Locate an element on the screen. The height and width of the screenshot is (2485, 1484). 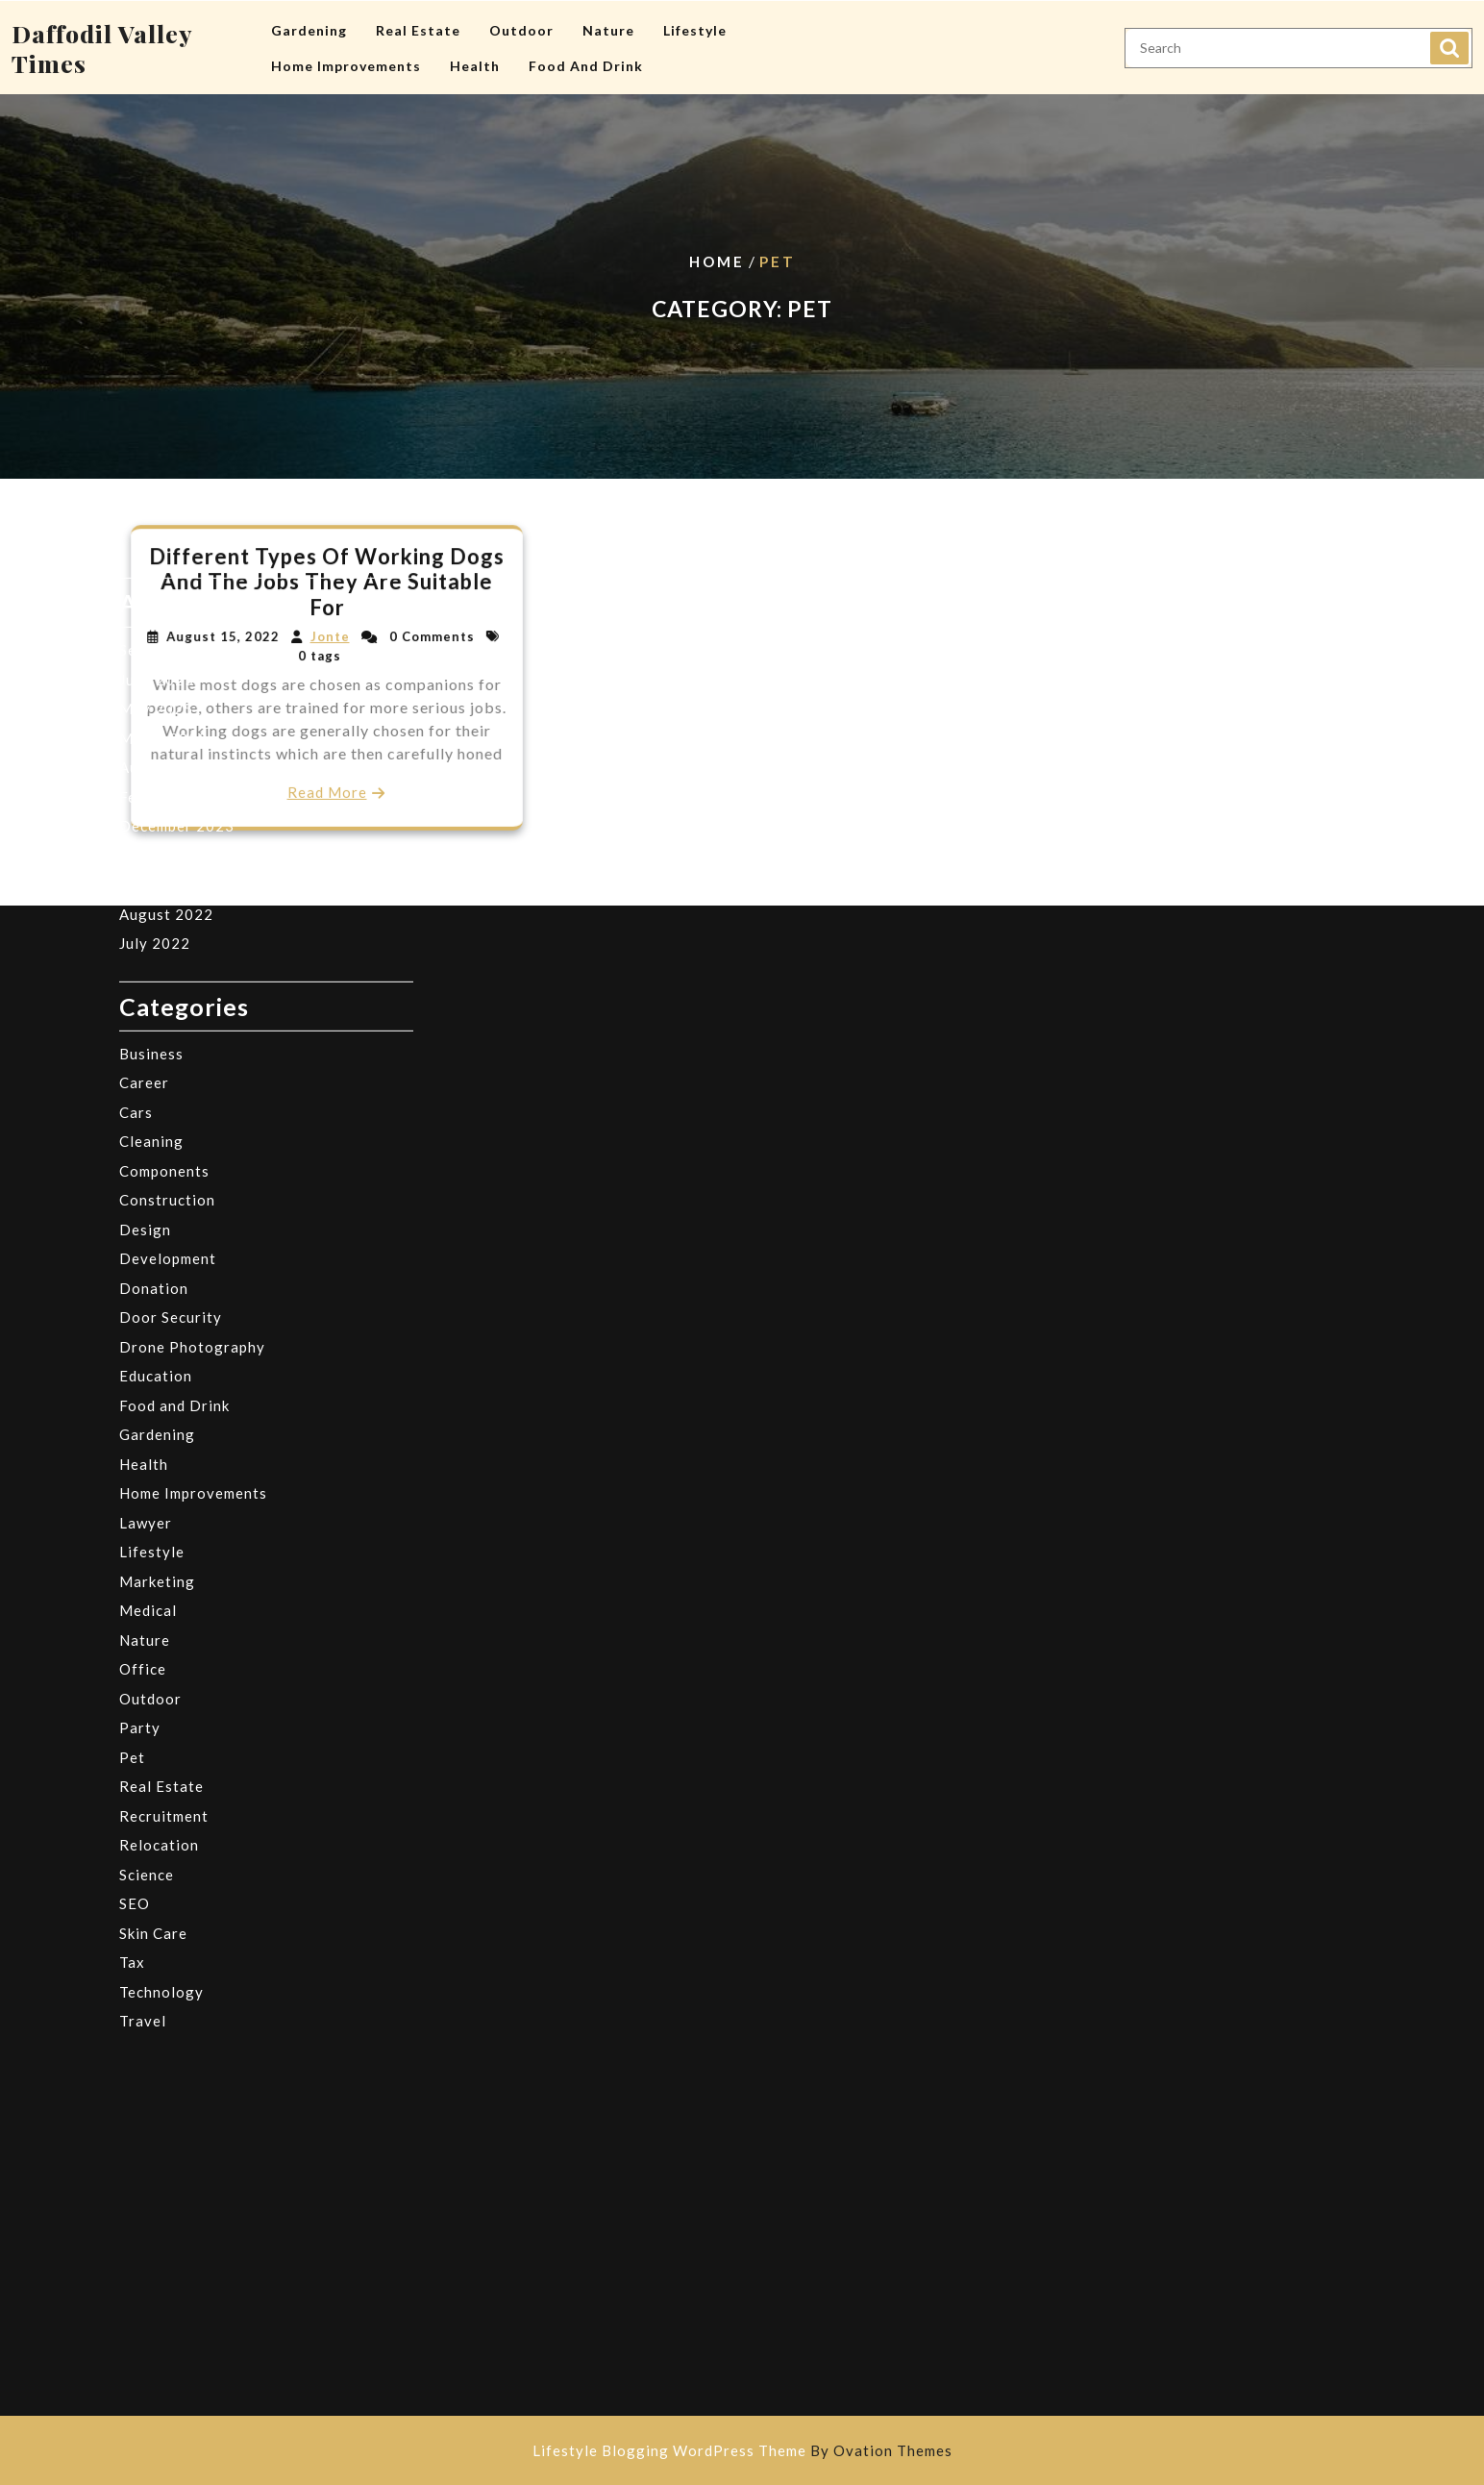
Development is located at coordinates (167, 829).